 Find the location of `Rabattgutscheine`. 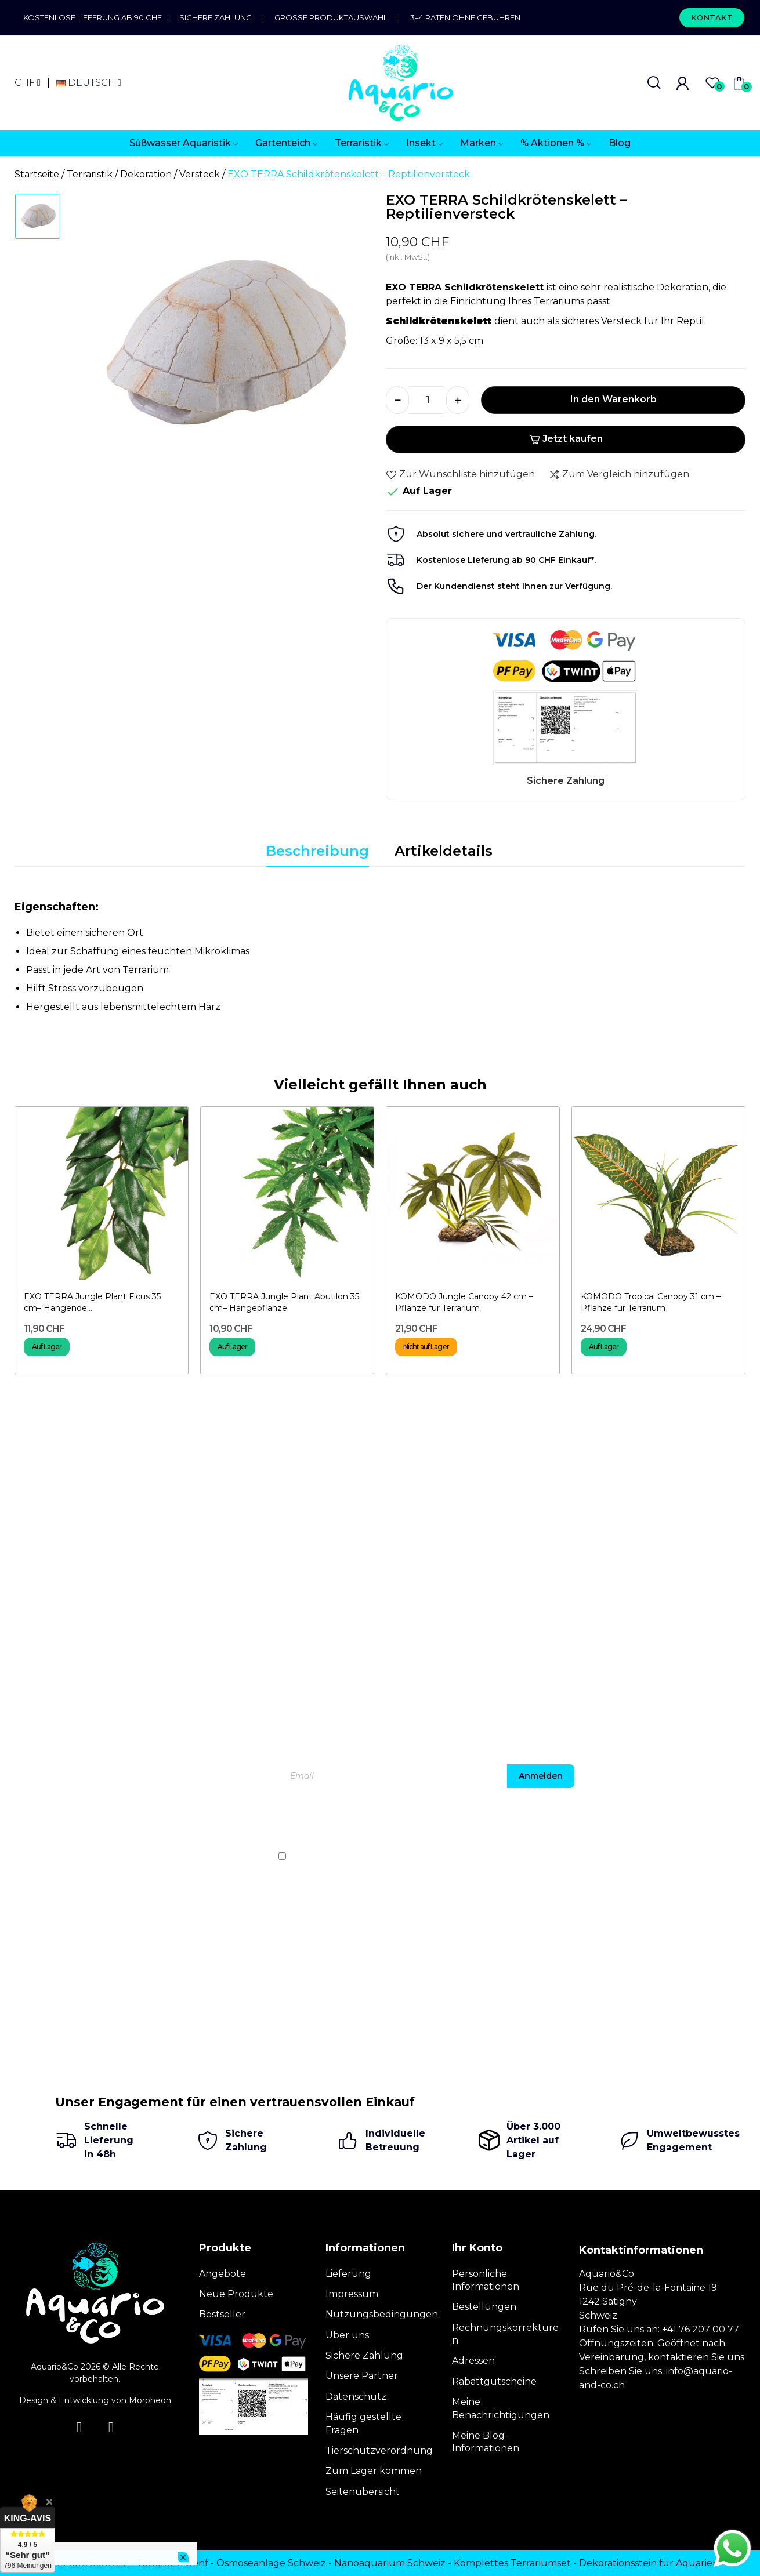

Rabattgutscheine is located at coordinates (494, 2381).